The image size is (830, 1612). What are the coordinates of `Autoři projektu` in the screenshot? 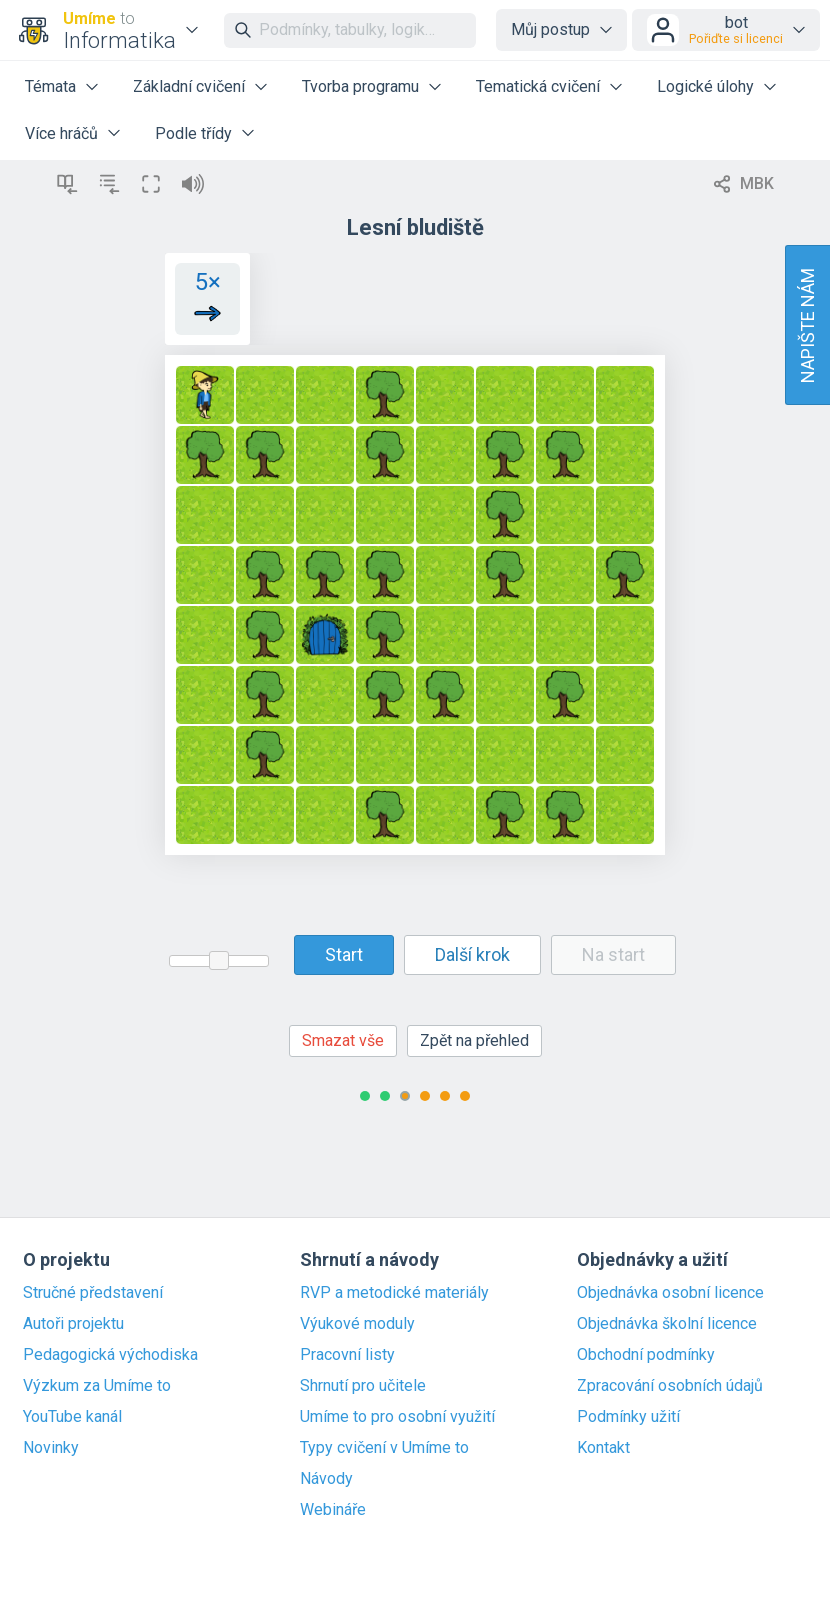 It's located at (73, 1324).